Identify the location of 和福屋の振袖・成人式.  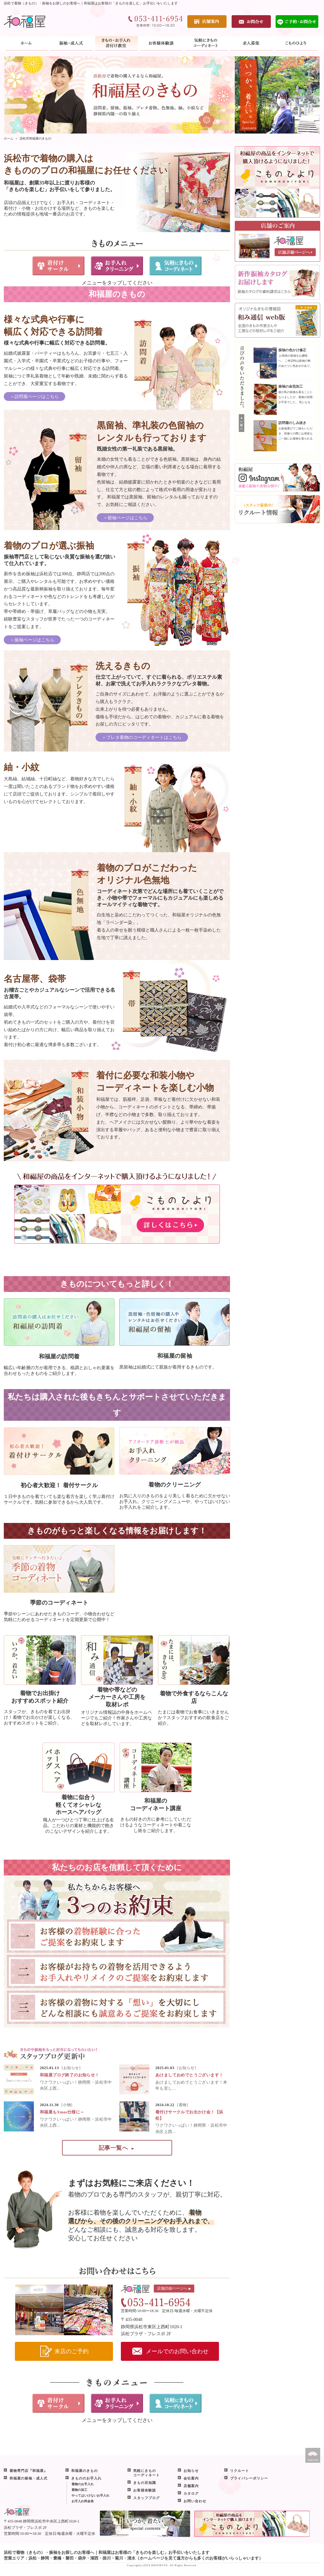
(28, 2478).